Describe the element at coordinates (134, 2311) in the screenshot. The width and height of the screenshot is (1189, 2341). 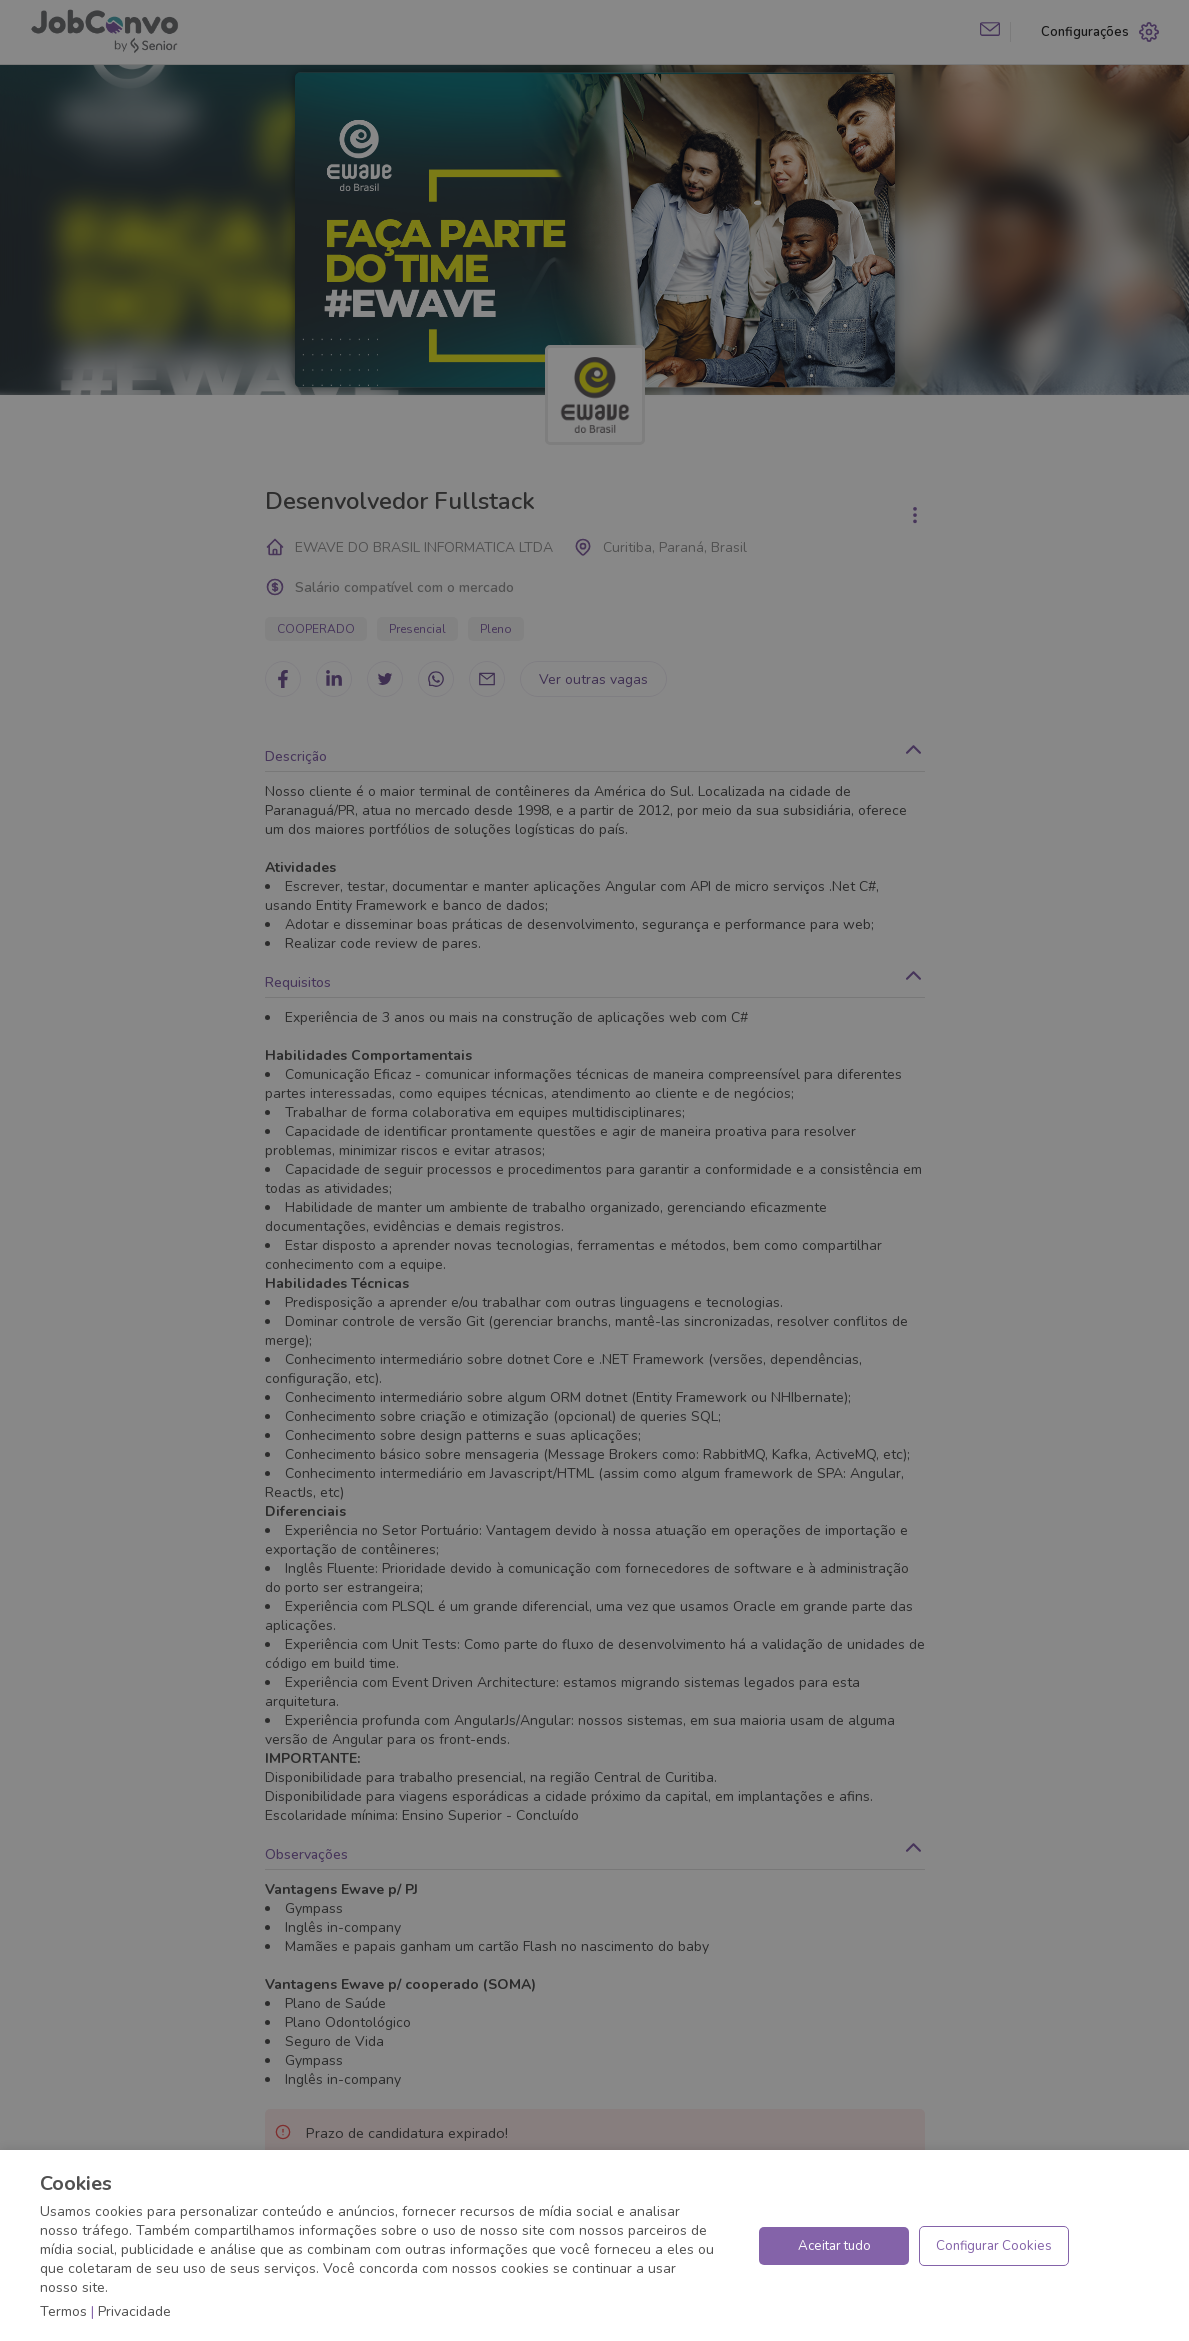
I see `Privacidade` at that location.